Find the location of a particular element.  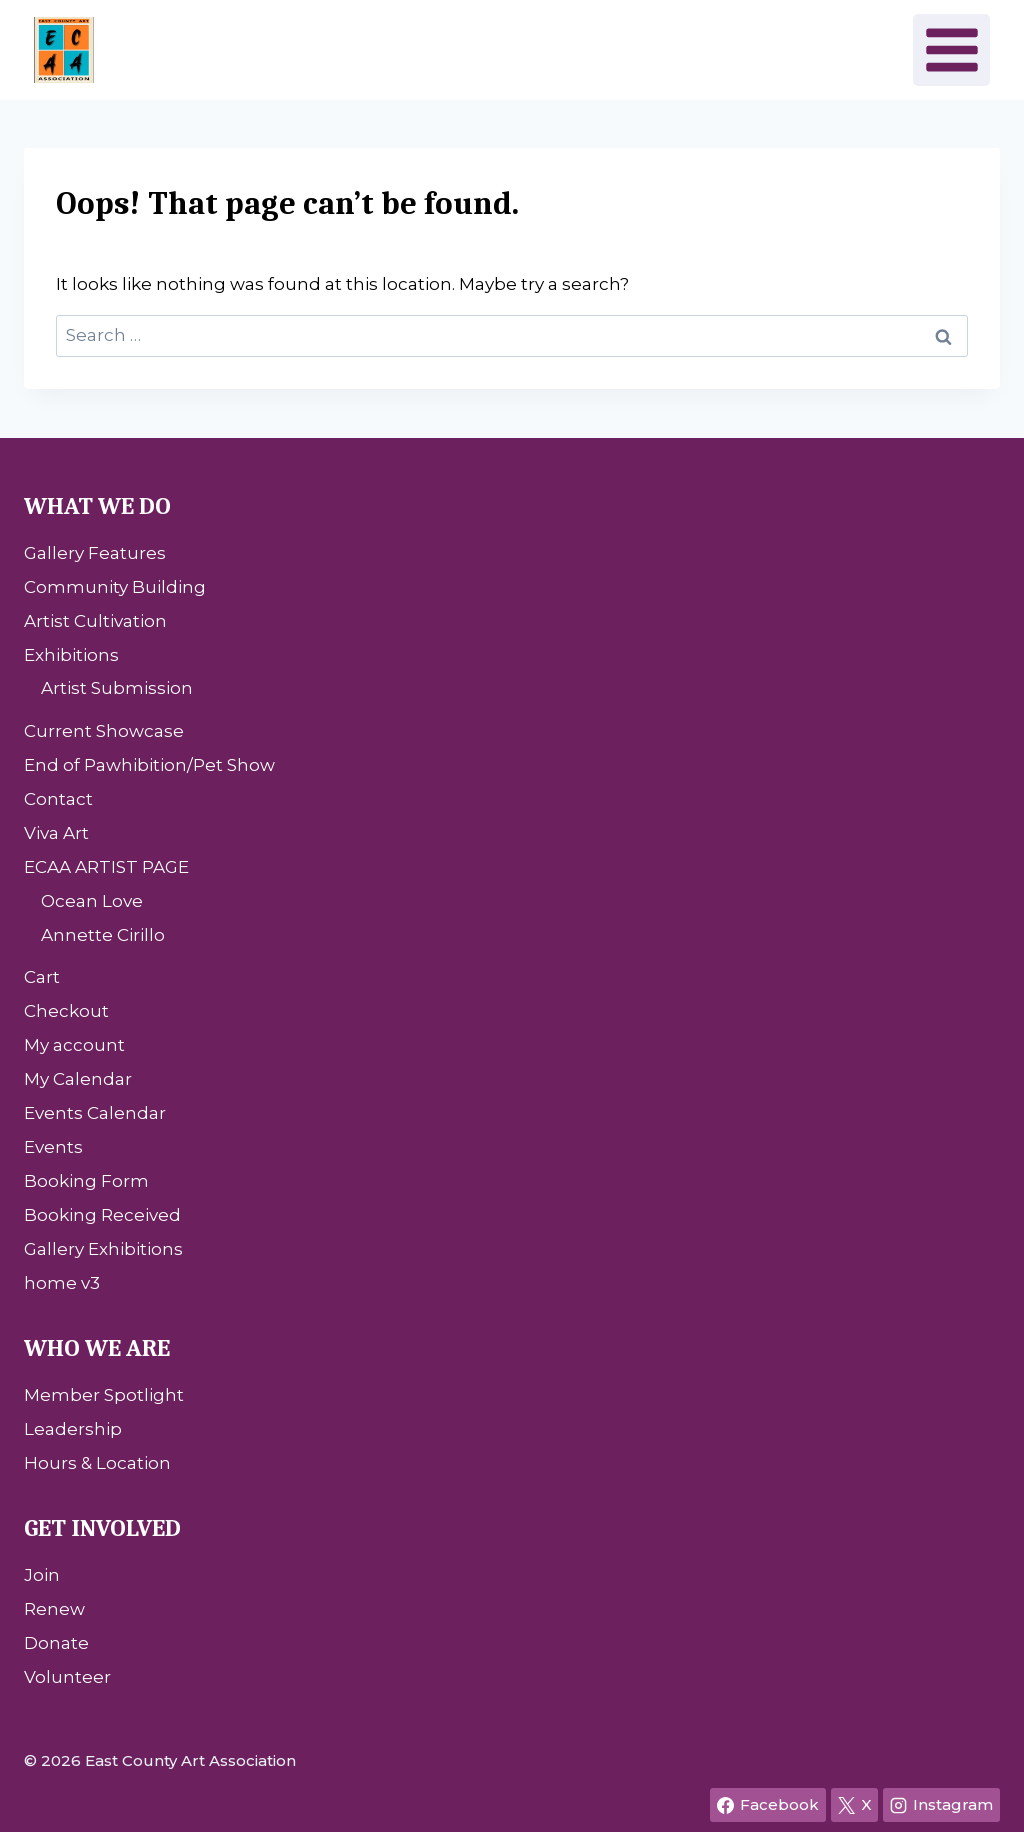

Exhibitions is located at coordinates (71, 655).